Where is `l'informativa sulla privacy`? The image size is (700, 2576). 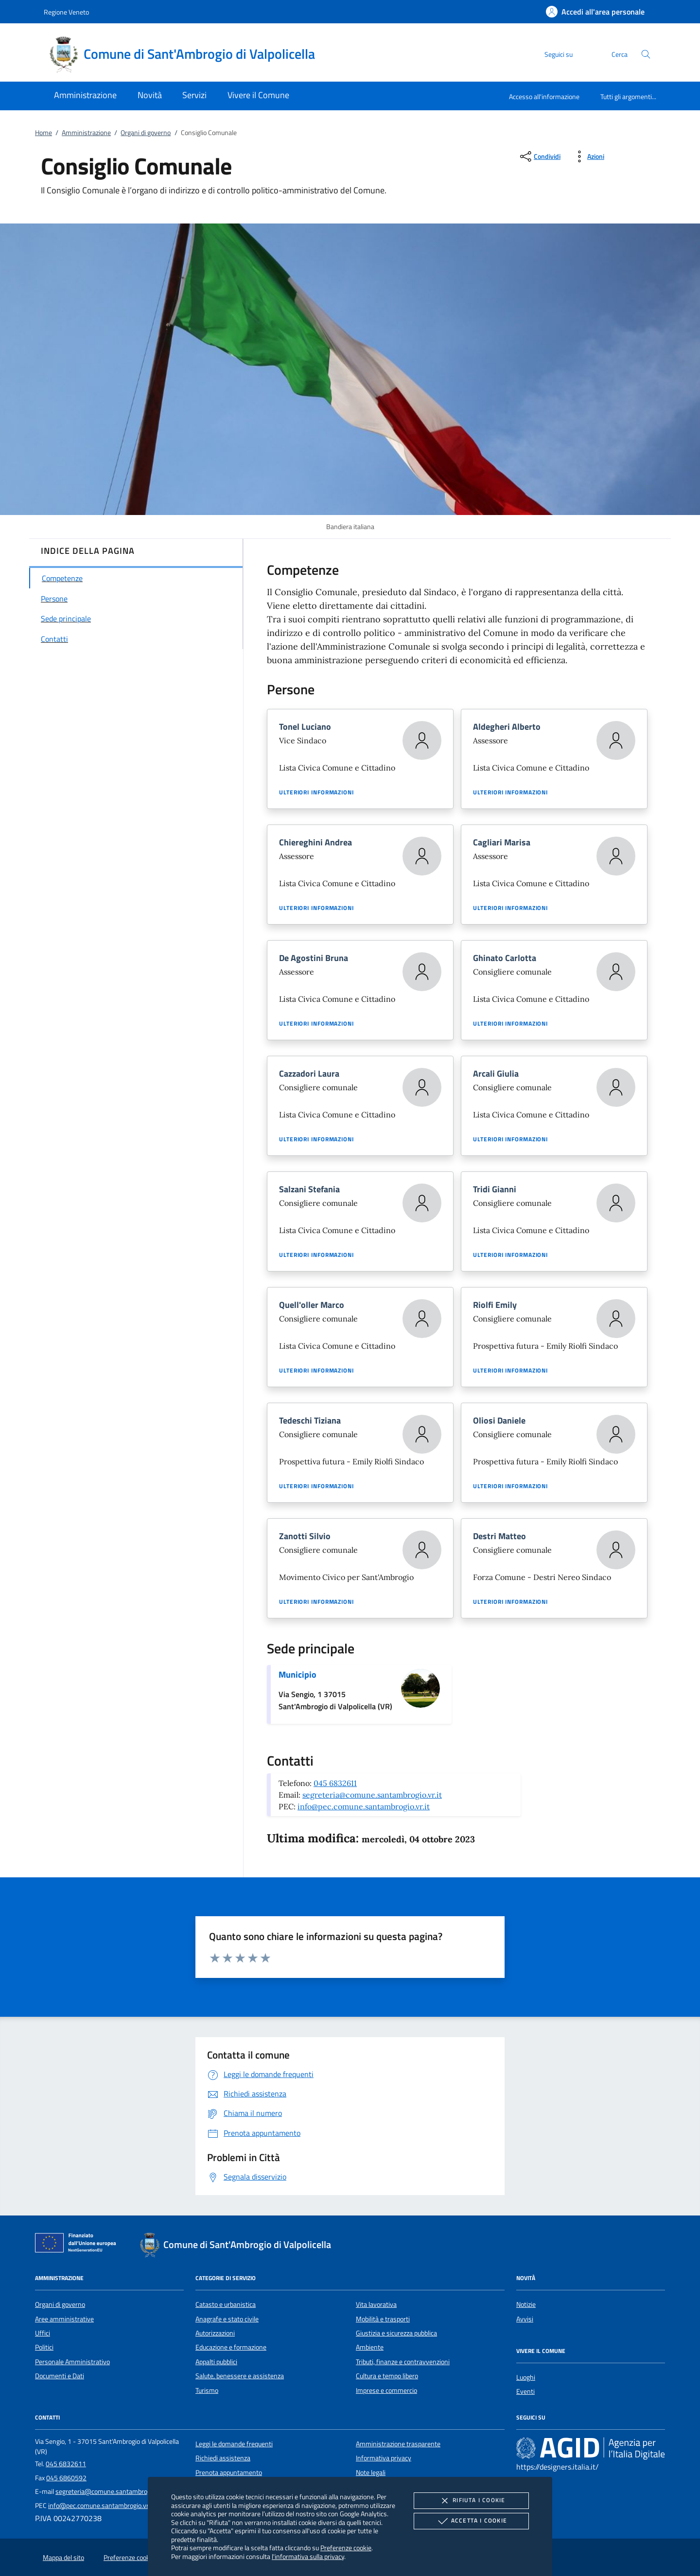 l'informativa sulla privacy is located at coordinates (308, 2556).